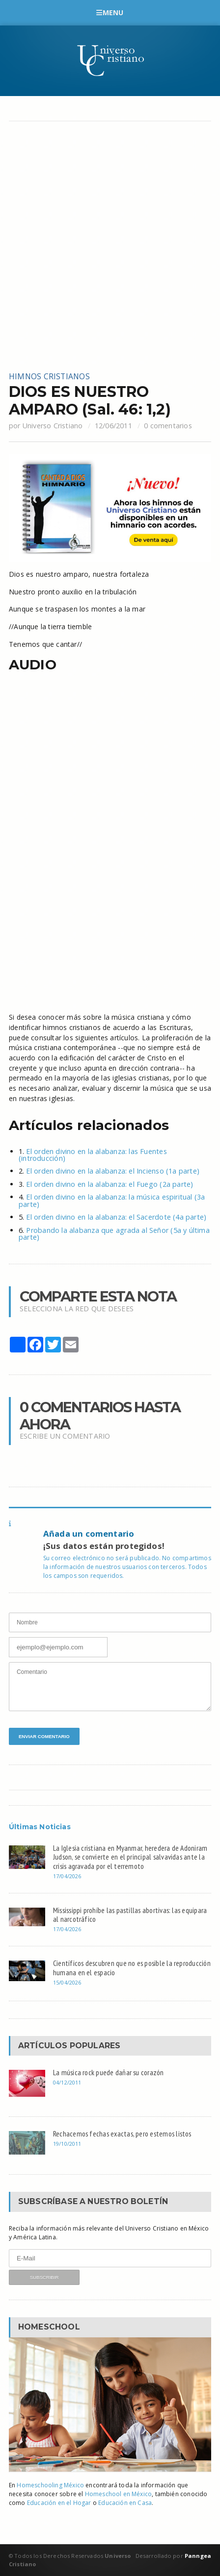 This screenshot has height=2576, width=220. What do you see at coordinates (168, 425) in the screenshot?
I see `0 comentarios` at bounding box center [168, 425].